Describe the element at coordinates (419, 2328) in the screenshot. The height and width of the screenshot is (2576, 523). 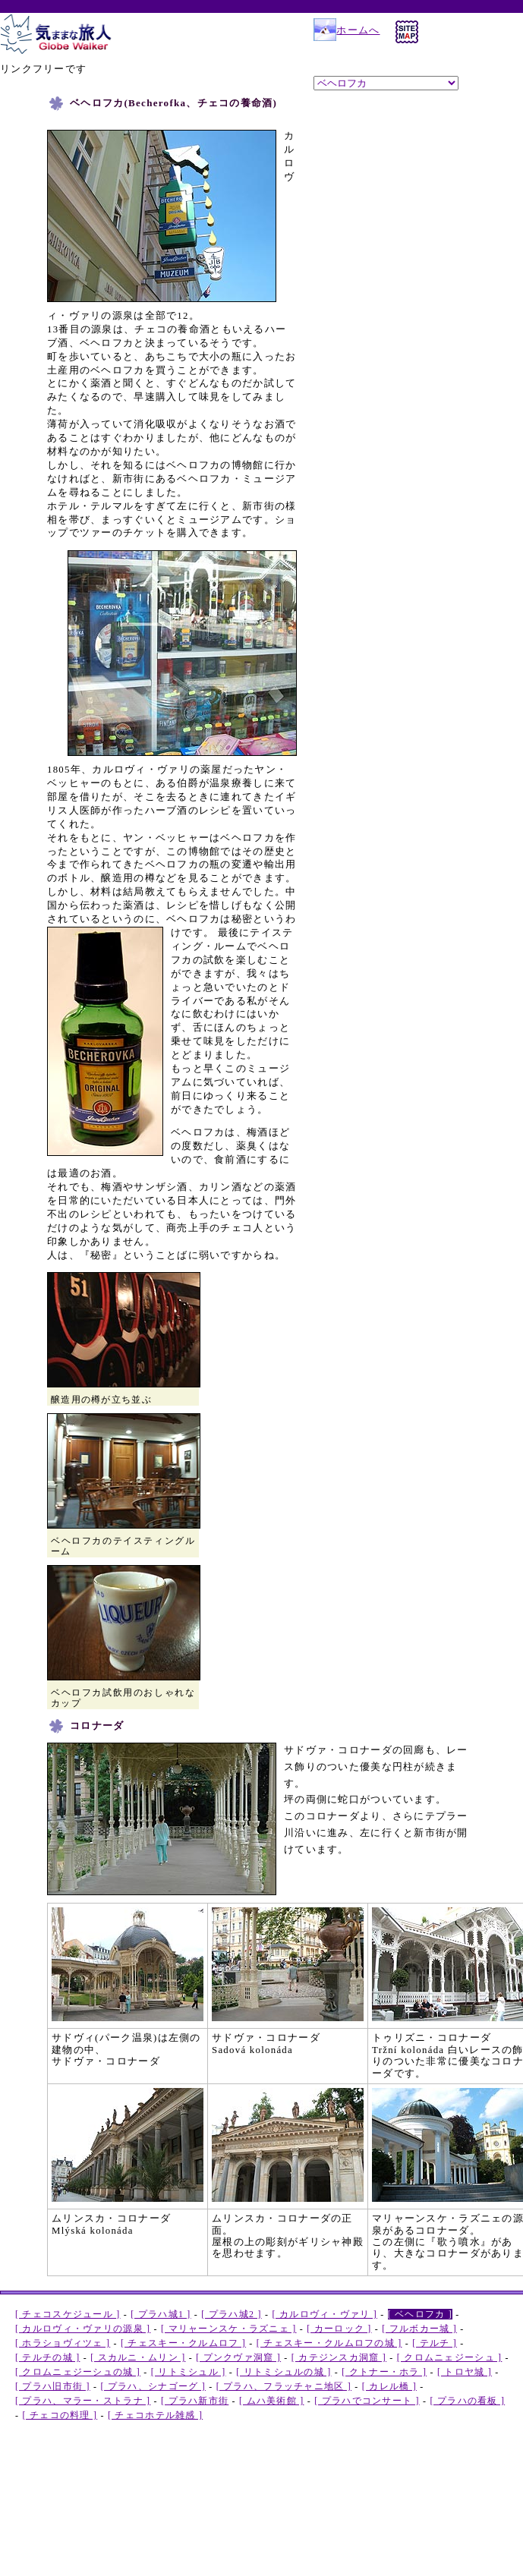
I see `[ フルボカー城 ]` at that location.